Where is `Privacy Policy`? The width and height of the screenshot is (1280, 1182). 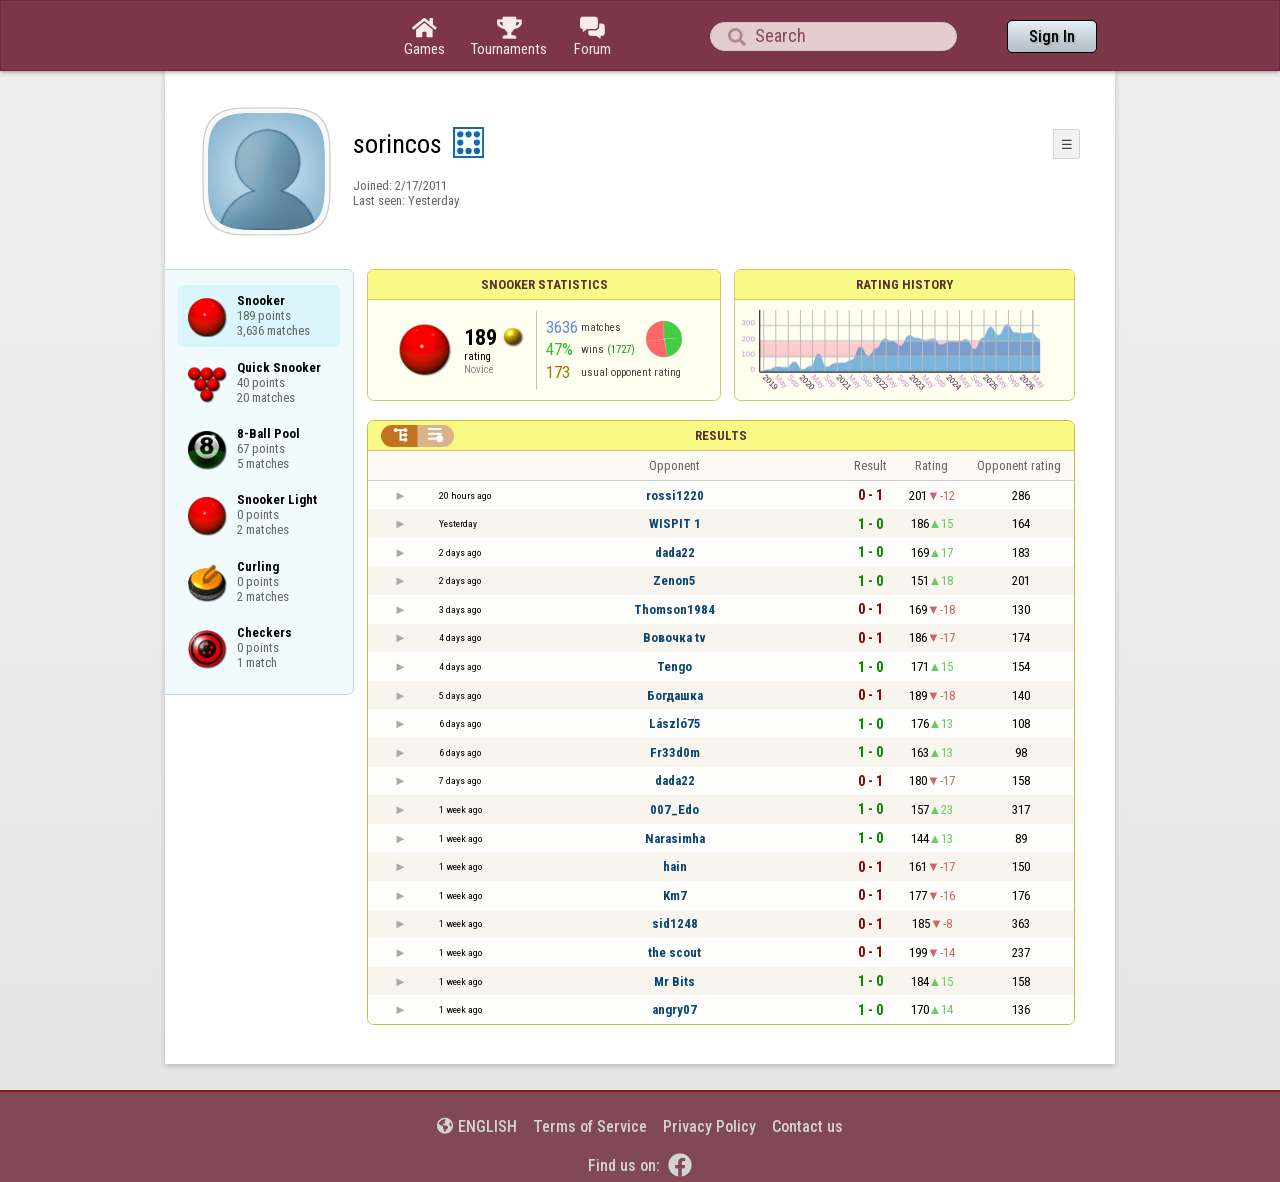
Privacy Policy is located at coordinates (709, 1126).